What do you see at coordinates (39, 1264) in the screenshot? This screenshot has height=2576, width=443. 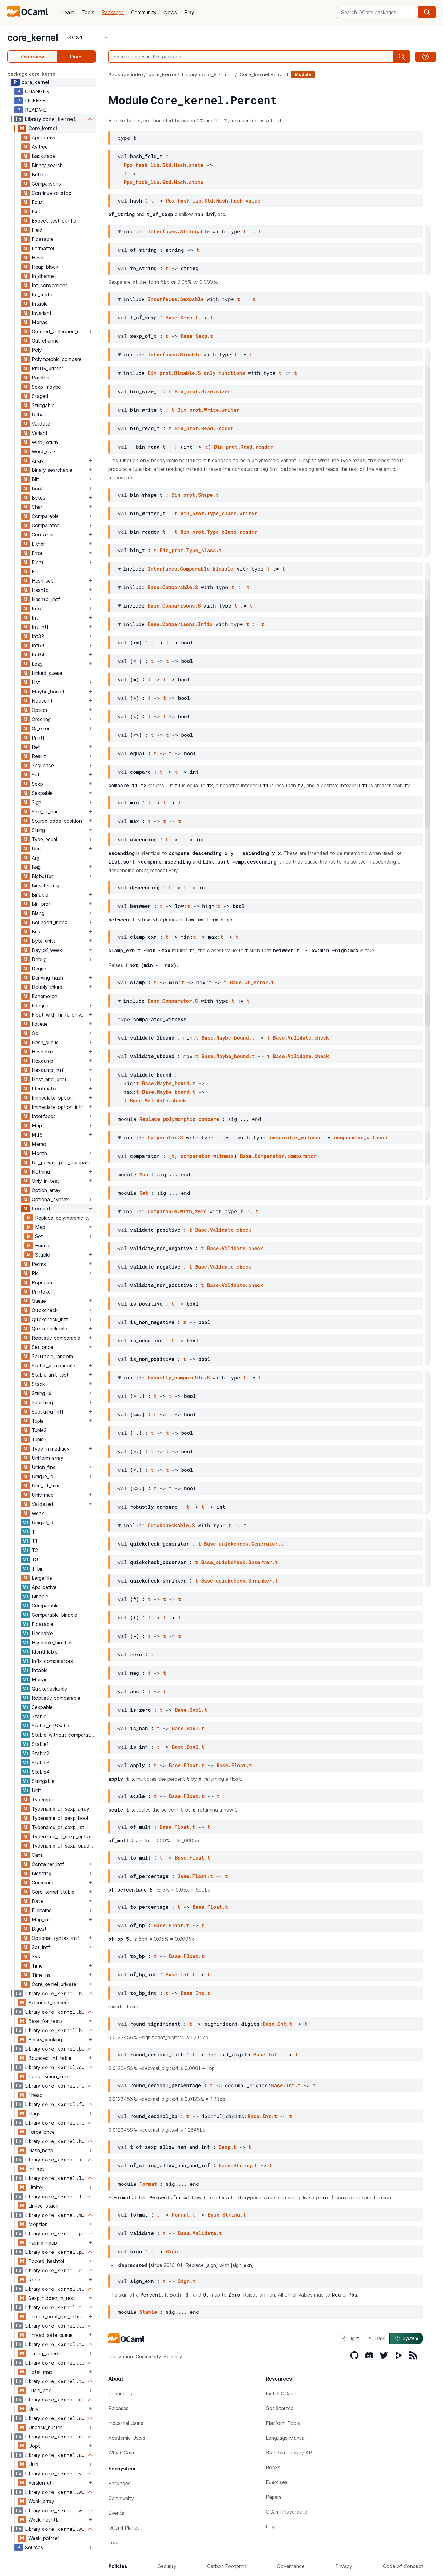 I see `Perms` at bounding box center [39, 1264].